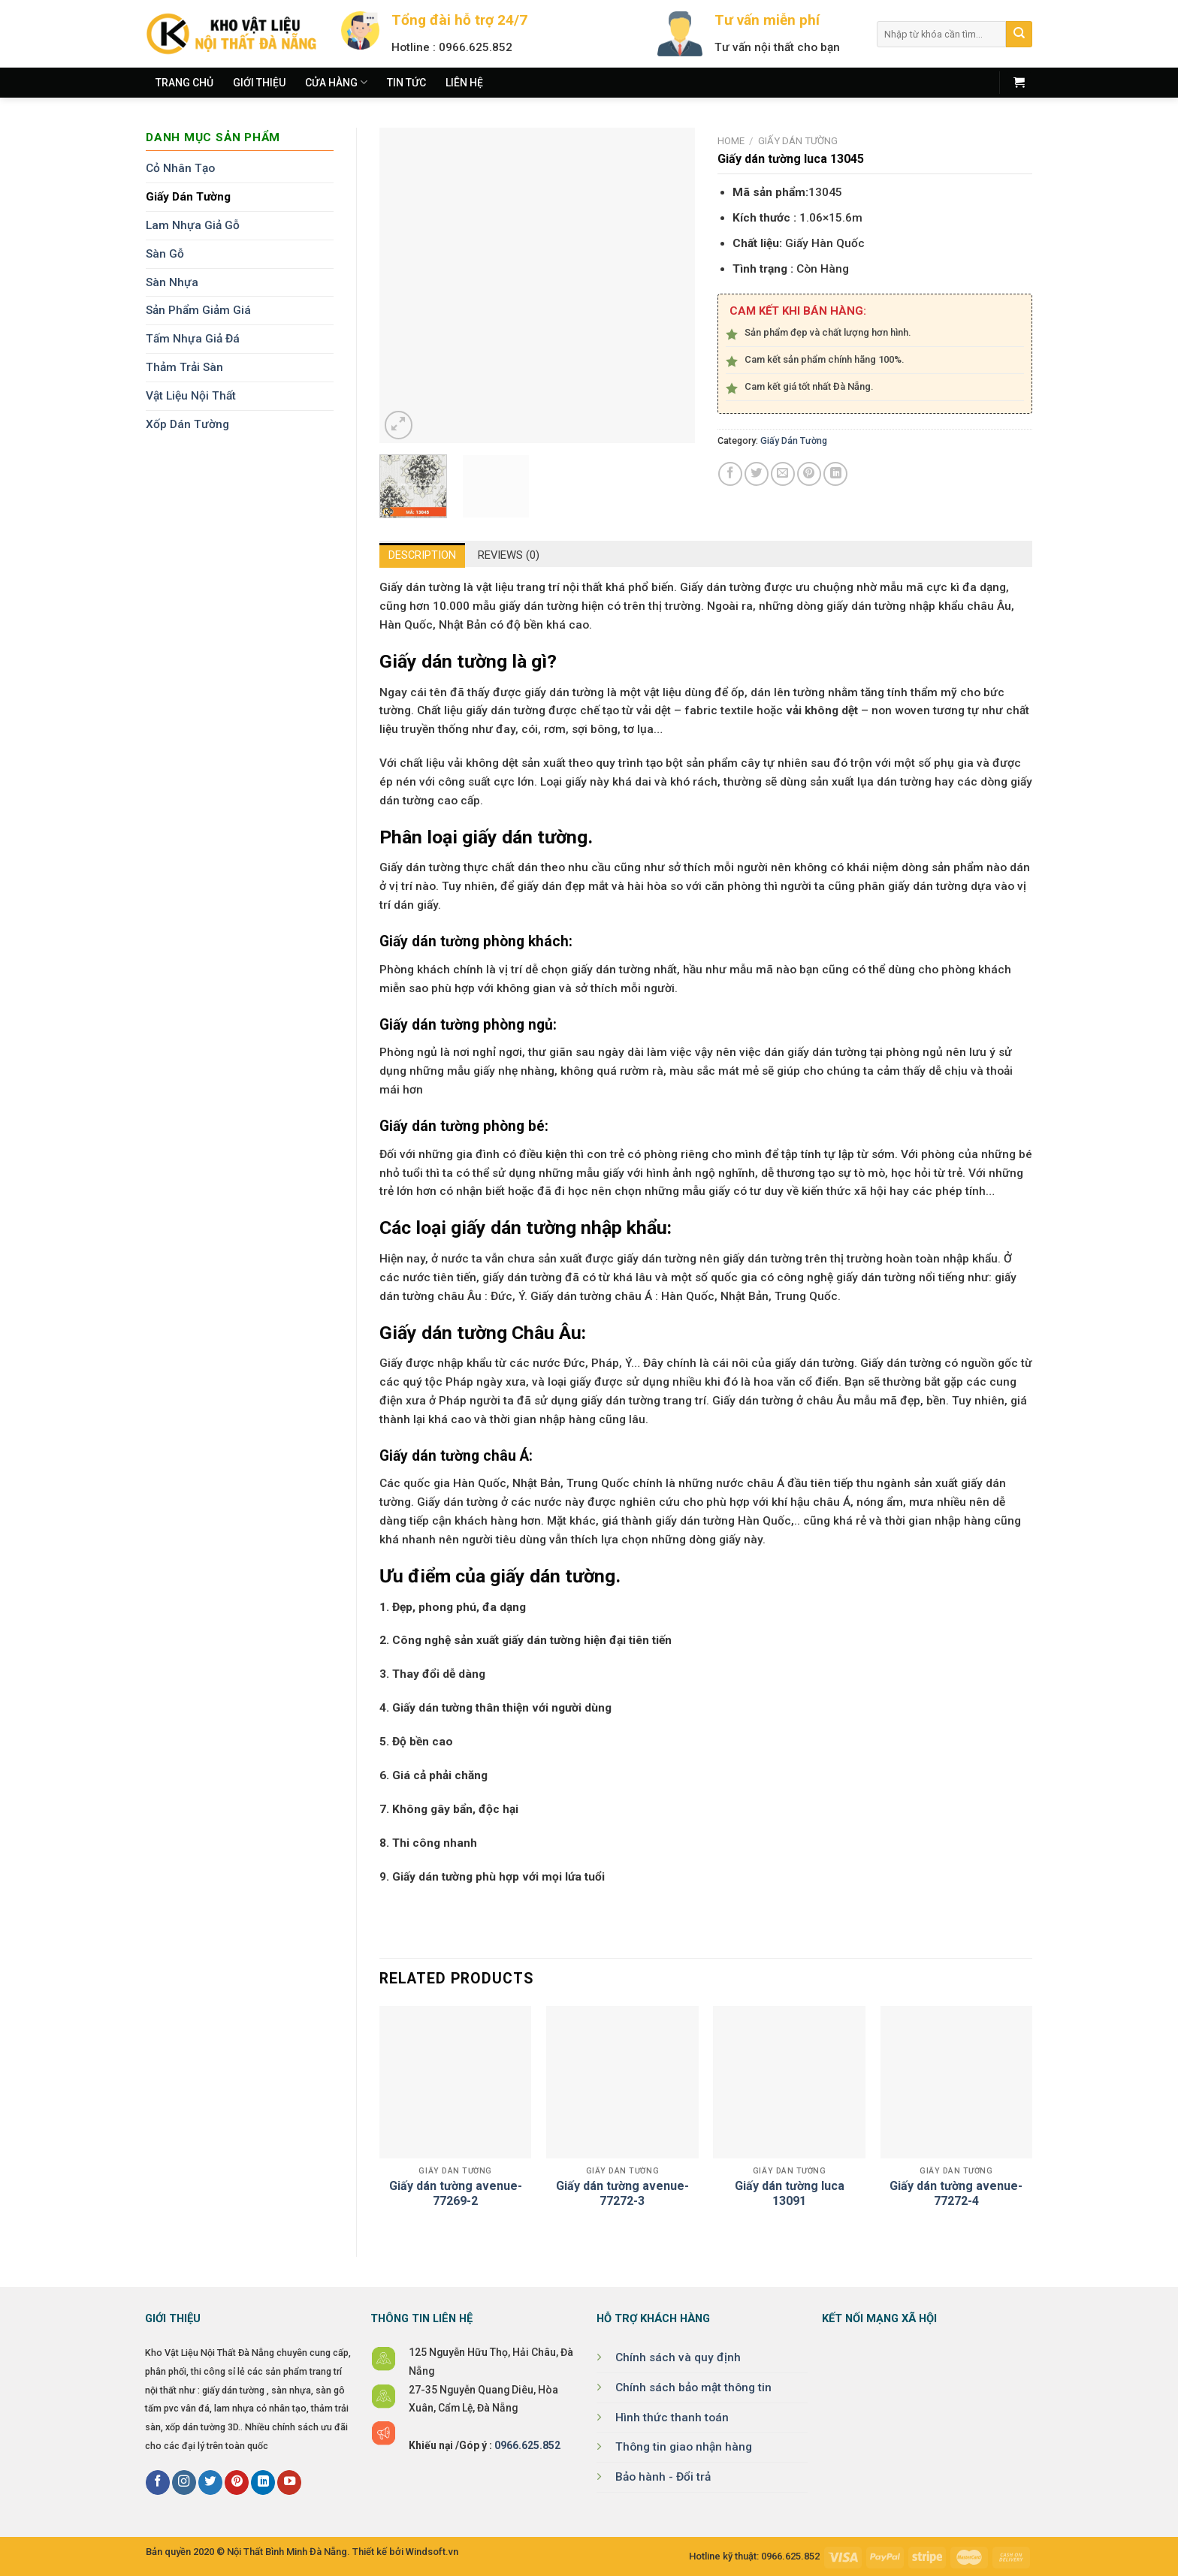 The width and height of the screenshot is (1178, 2576). Describe the element at coordinates (730, 474) in the screenshot. I see `[Share on Facebook]` at that location.